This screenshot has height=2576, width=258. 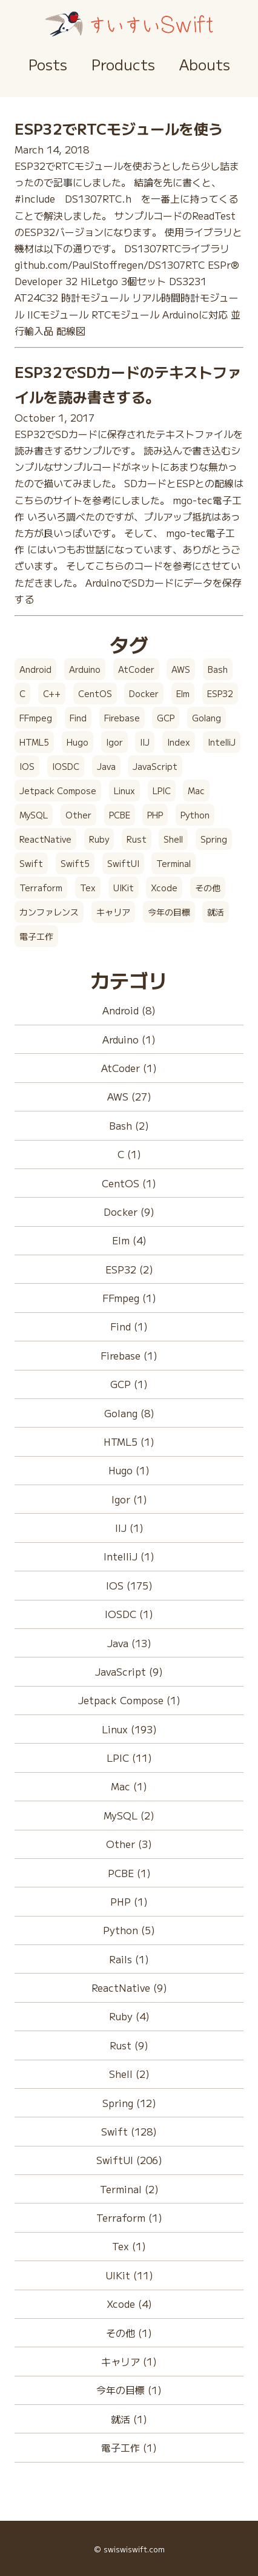 What do you see at coordinates (52, 693) in the screenshot?
I see `C++` at bounding box center [52, 693].